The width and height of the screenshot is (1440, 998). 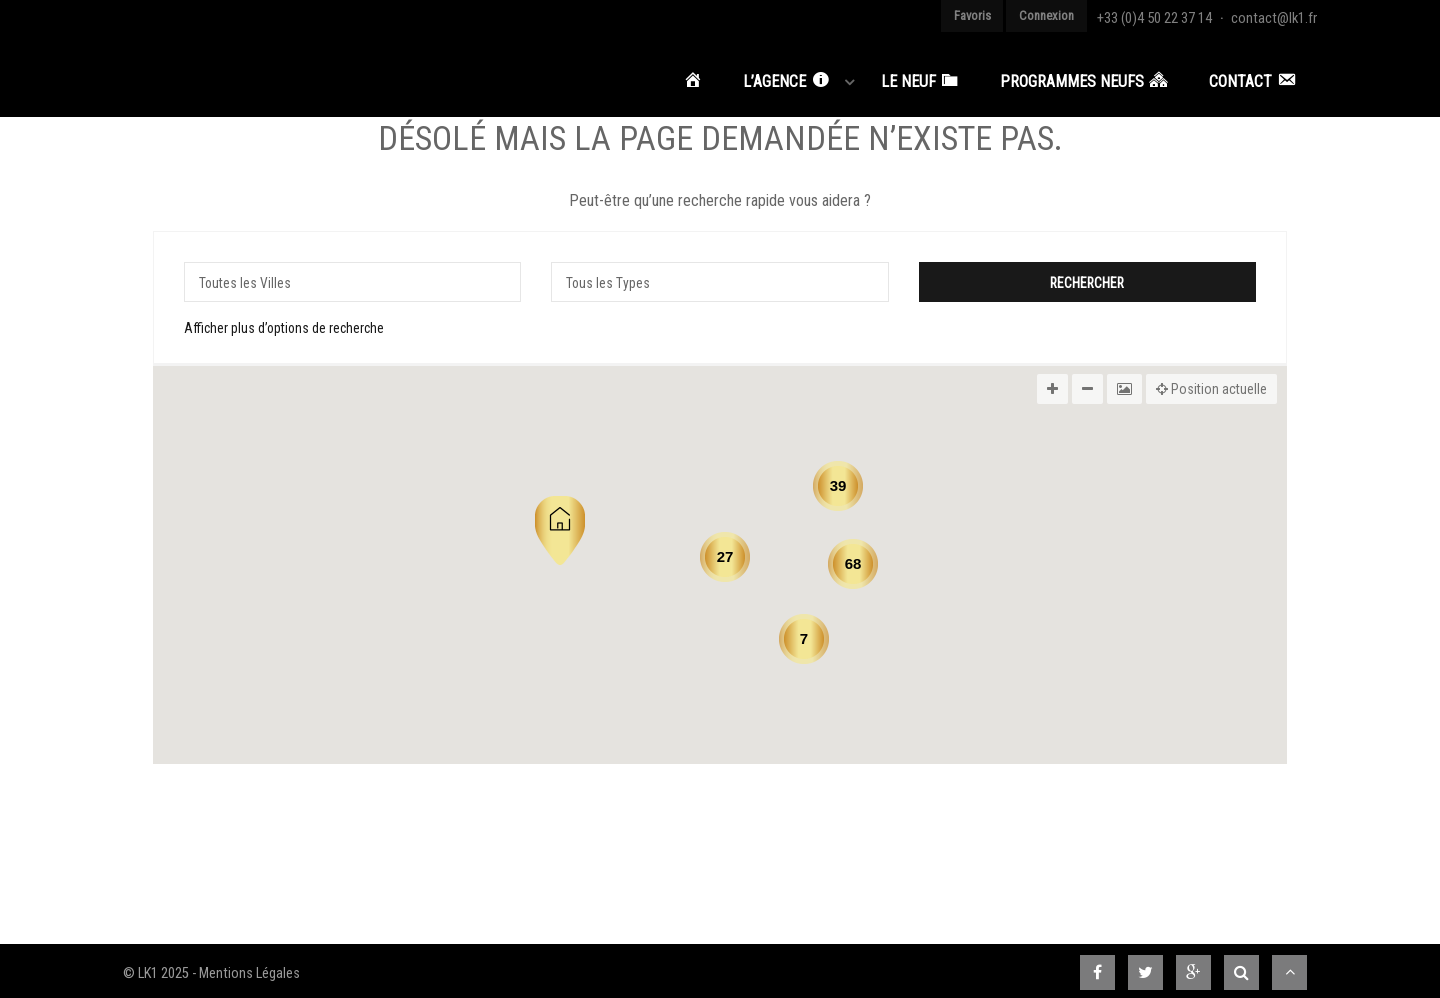 What do you see at coordinates (560, 524) in the screenshot?
I see `[button]` at bounding box center [560, 524].